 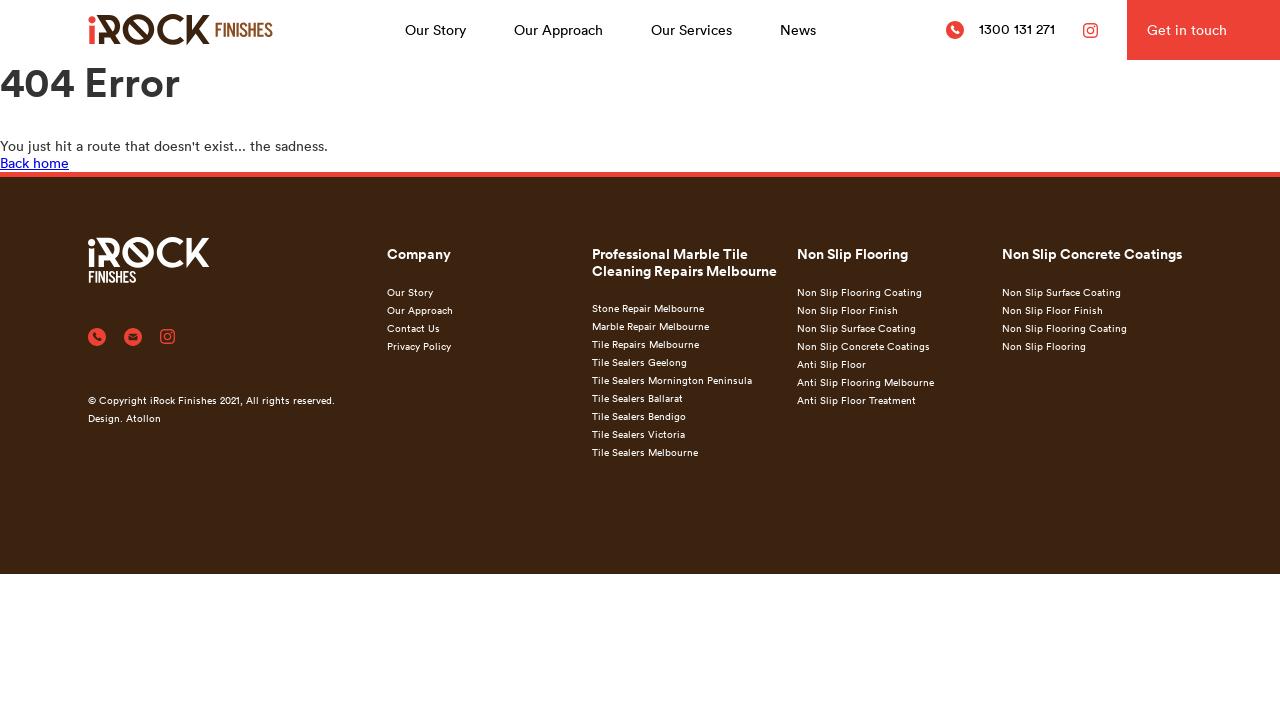 I want to click on Design. Atollon, so click(x=124, y=418).